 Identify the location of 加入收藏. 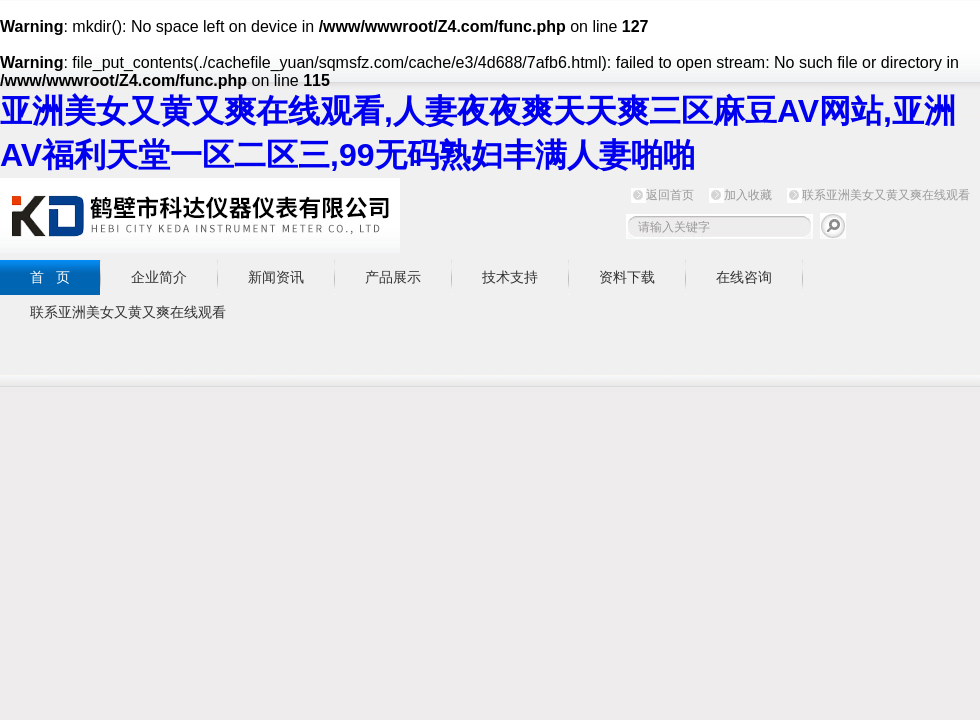
(748, 195).